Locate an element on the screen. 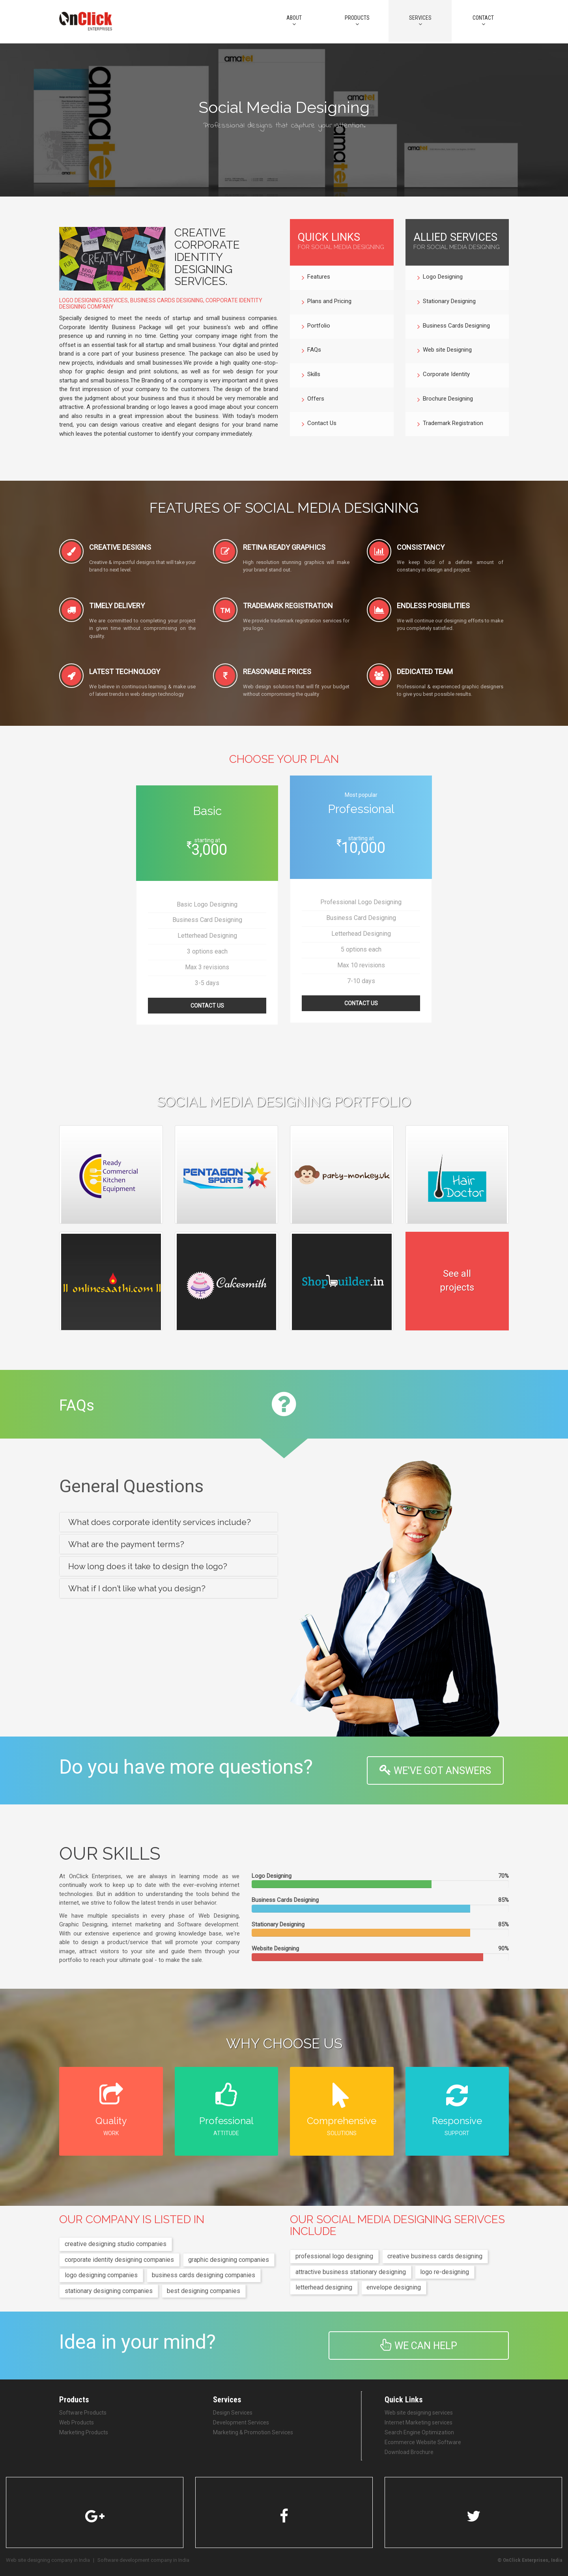  stationary designing companies is located at coordinates (109, 2291).